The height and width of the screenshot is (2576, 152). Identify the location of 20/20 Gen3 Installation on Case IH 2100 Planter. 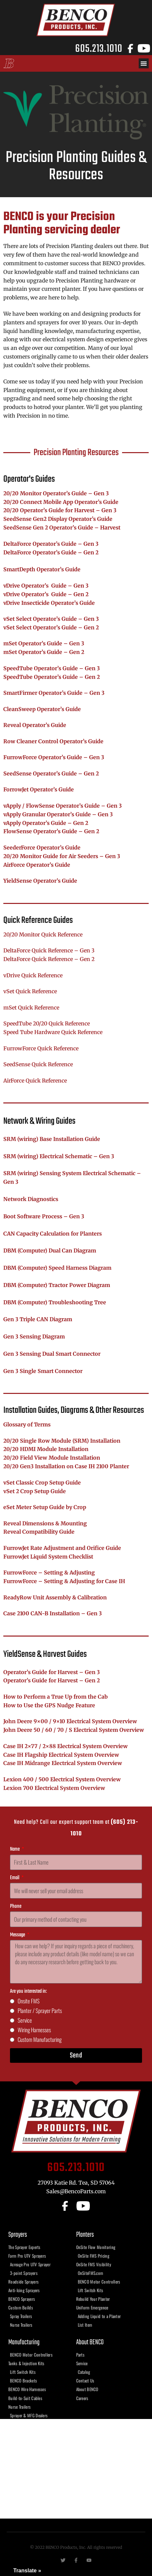
(66, 1466).